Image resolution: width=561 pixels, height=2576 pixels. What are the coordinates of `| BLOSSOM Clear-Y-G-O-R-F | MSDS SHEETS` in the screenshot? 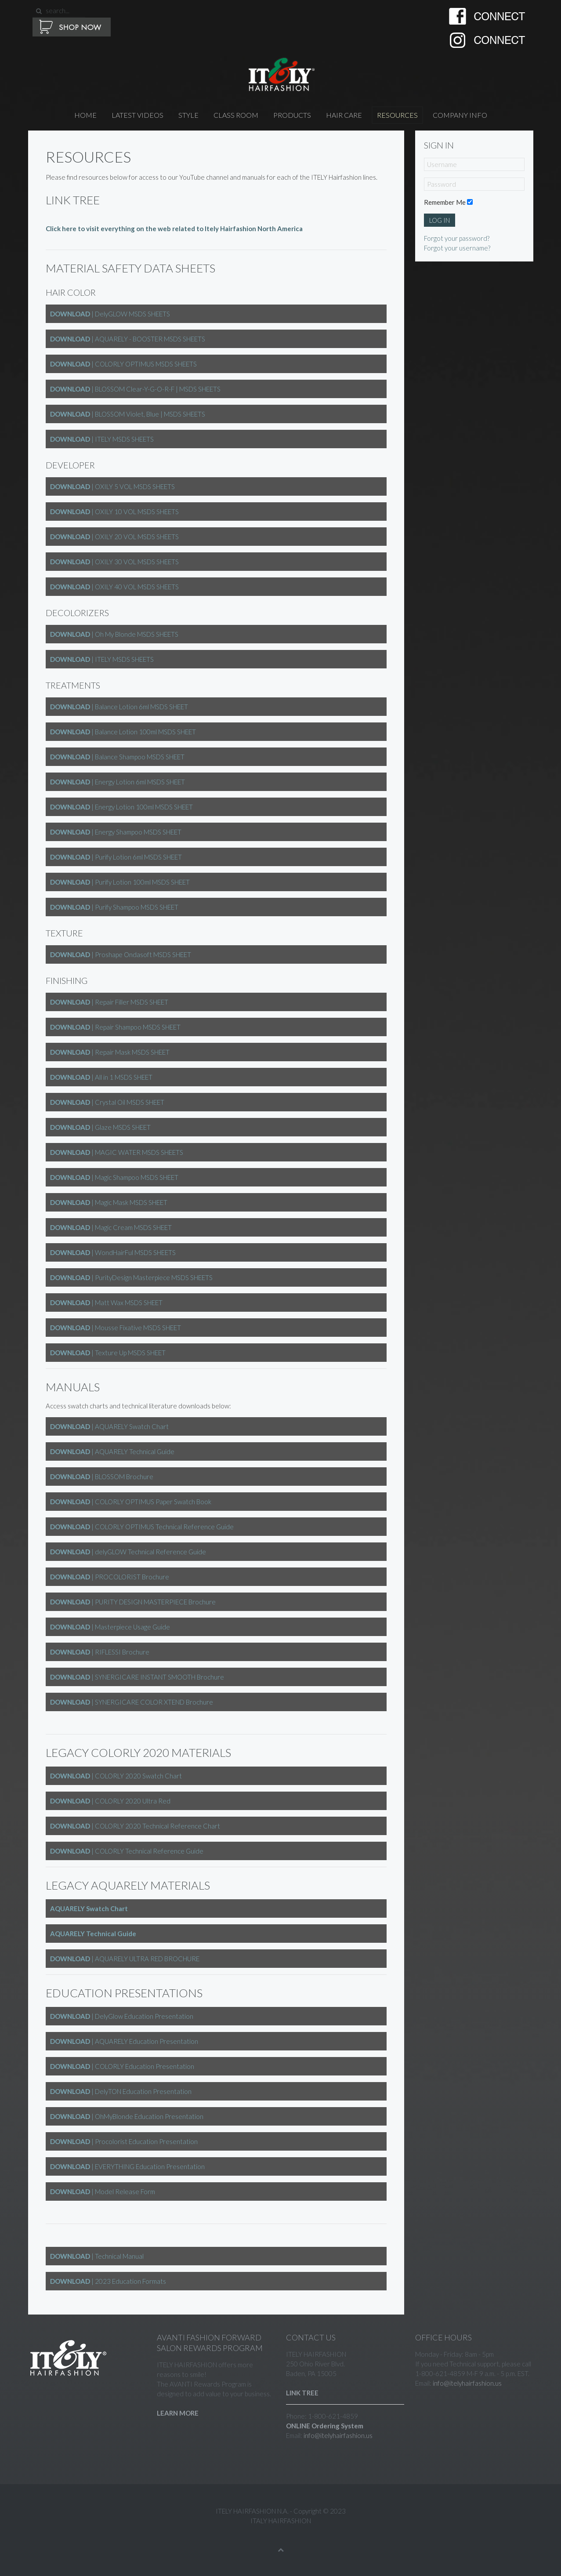 It's located at (135, 389).